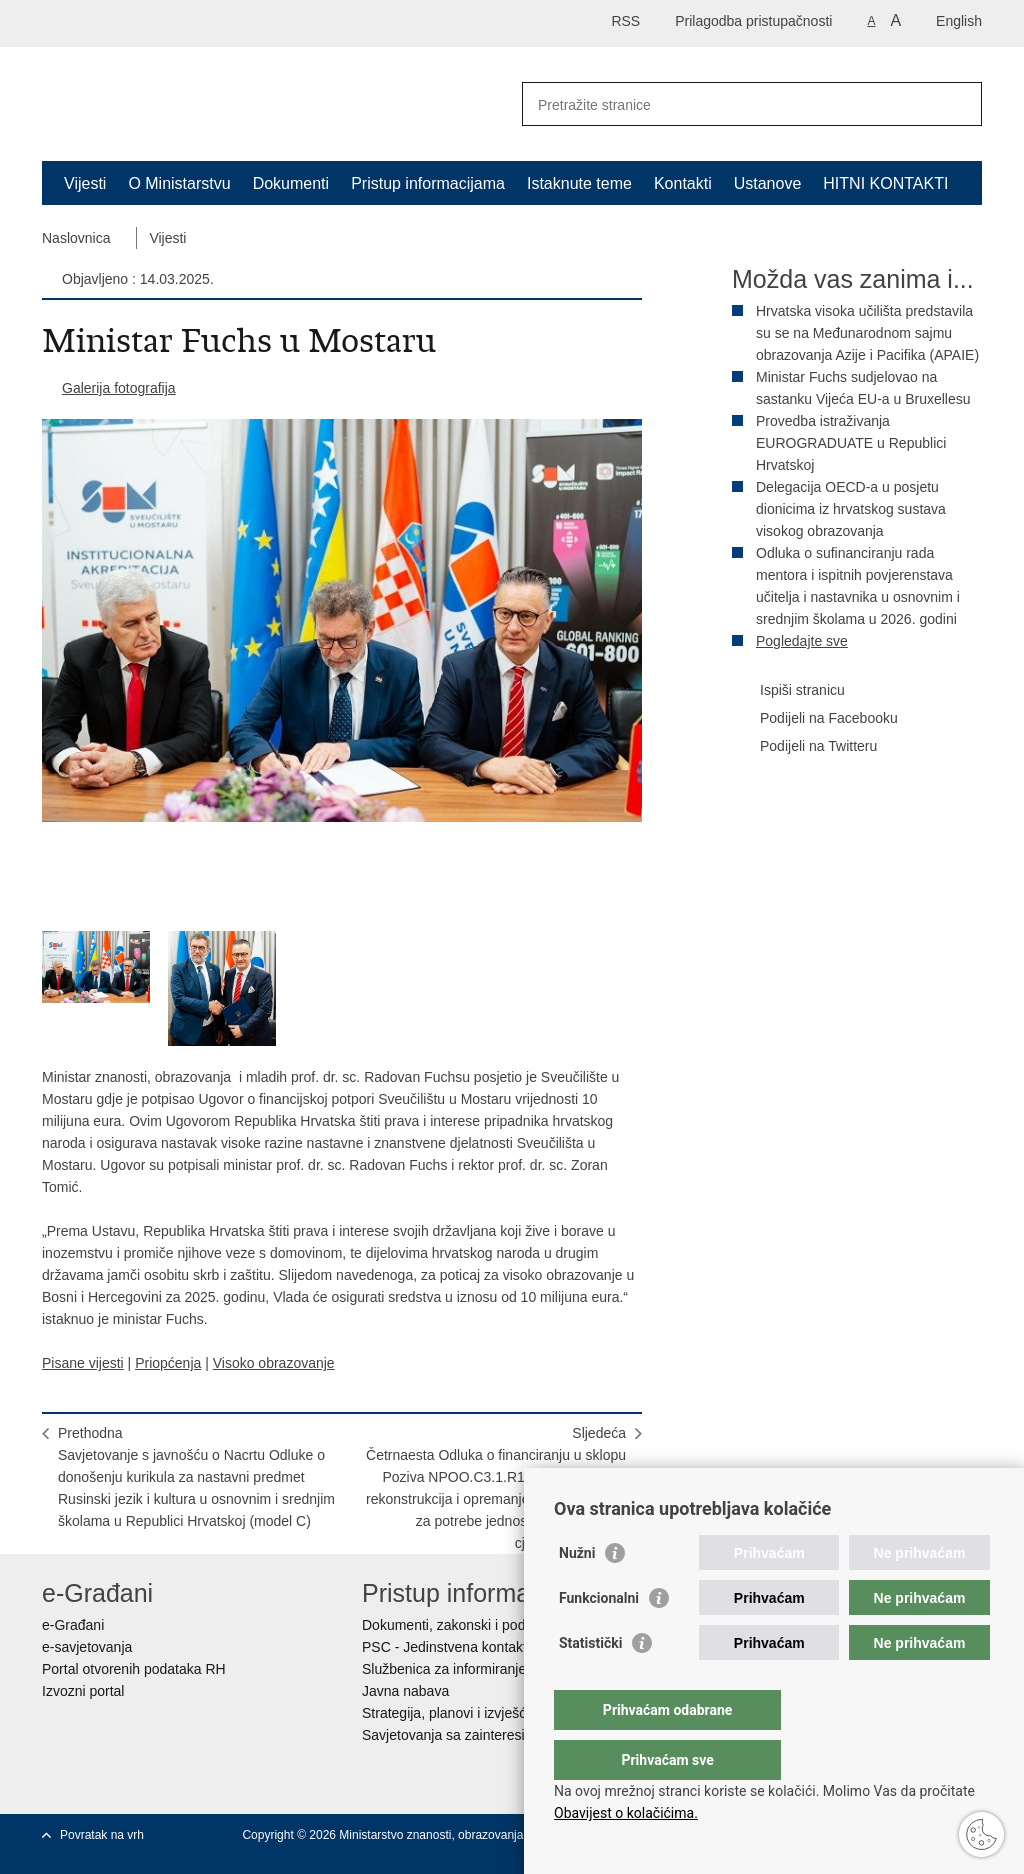 This screenshot has width=1024, height=1874. What do you see at coordinates (83, 1691) in the screenshot?
I see `Izvozni portal` at bounding box center [83, 1691].